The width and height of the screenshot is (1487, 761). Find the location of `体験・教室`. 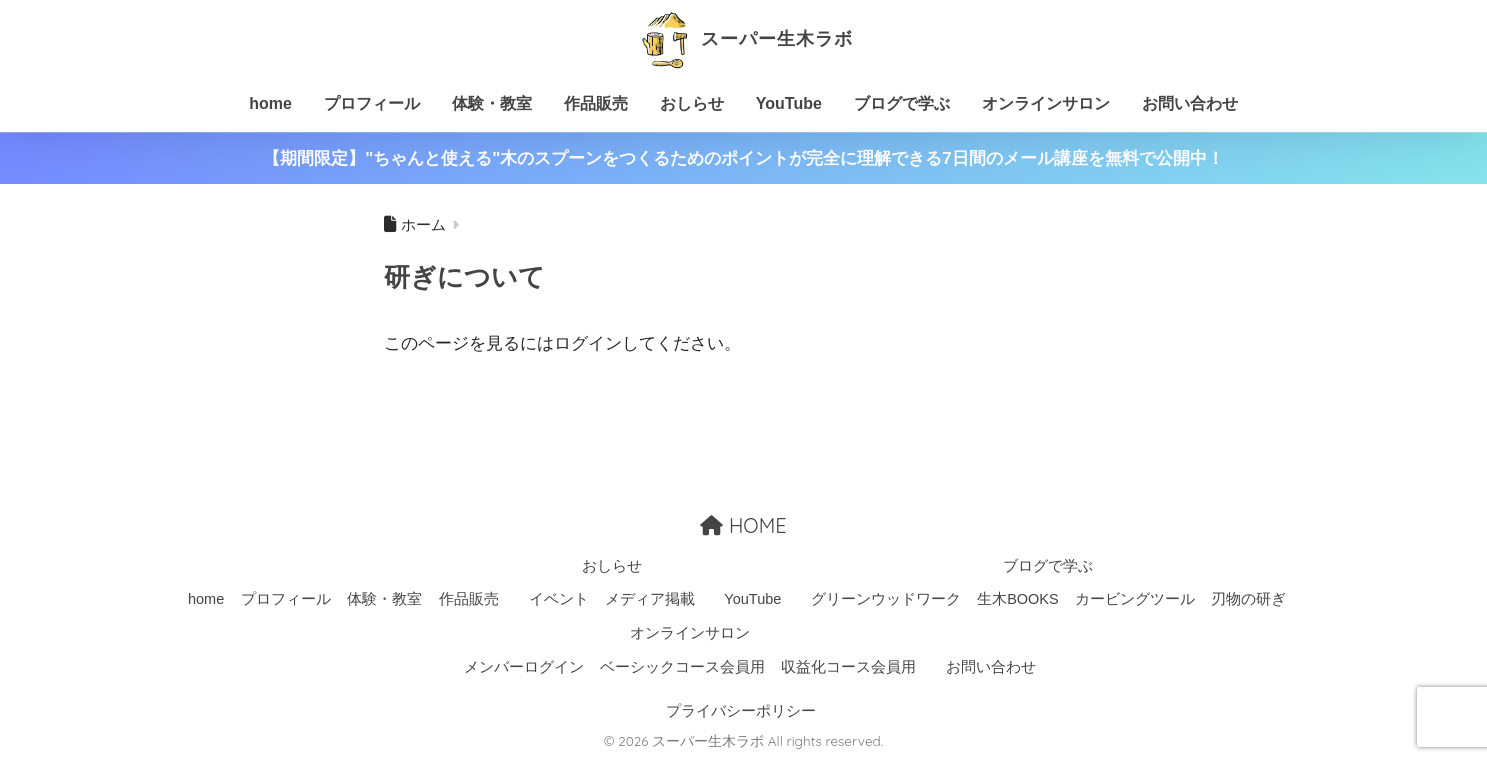

体験・教室 is located at coordinates (492, 103).